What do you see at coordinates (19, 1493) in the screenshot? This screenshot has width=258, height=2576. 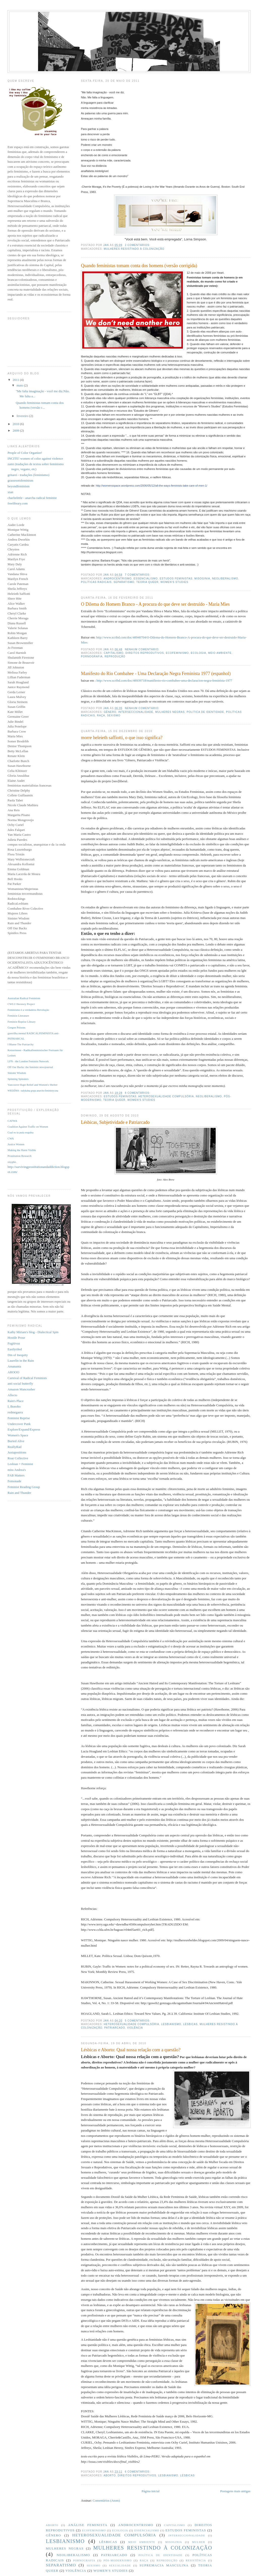 I see `Rain and Thunder` at bounding box center [19, 1493].